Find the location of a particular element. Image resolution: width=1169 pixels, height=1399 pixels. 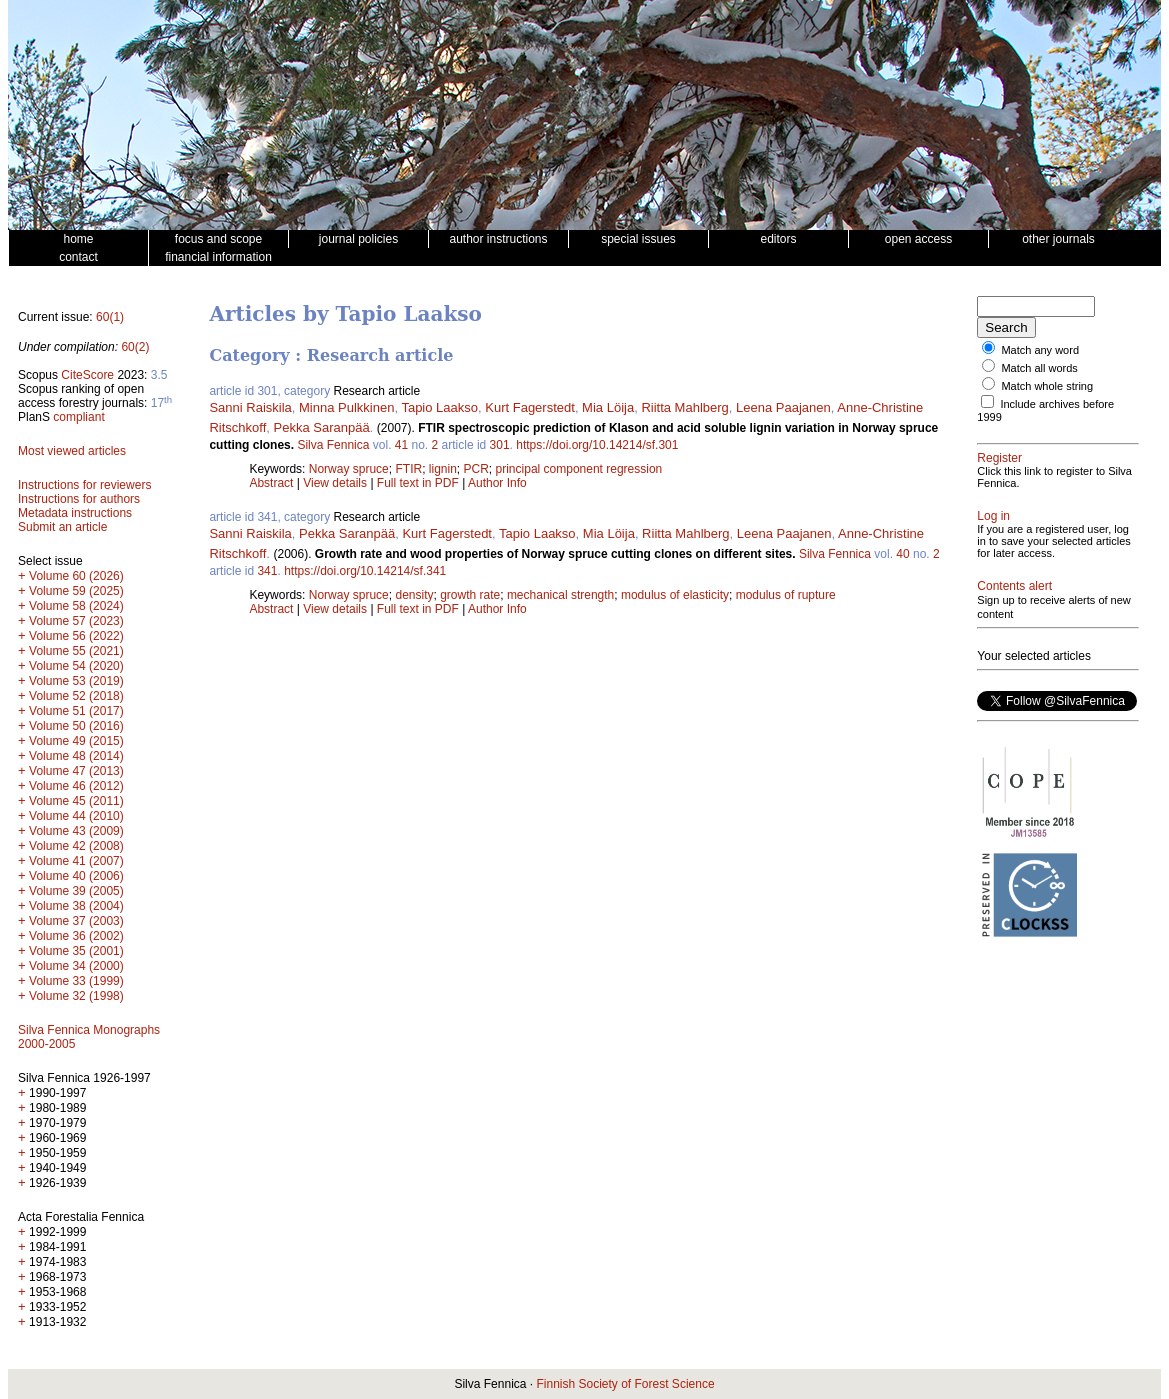

Volume 56 (2022) is located at coordinates (76, 636).